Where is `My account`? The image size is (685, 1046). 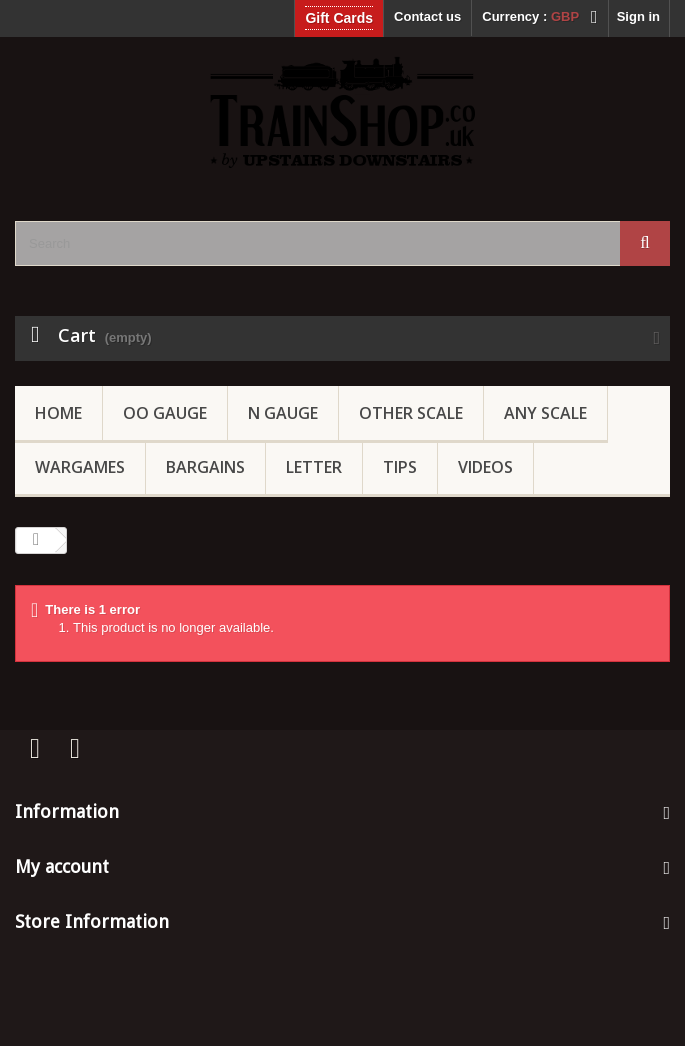
My account is located at coordinates (62, 866).